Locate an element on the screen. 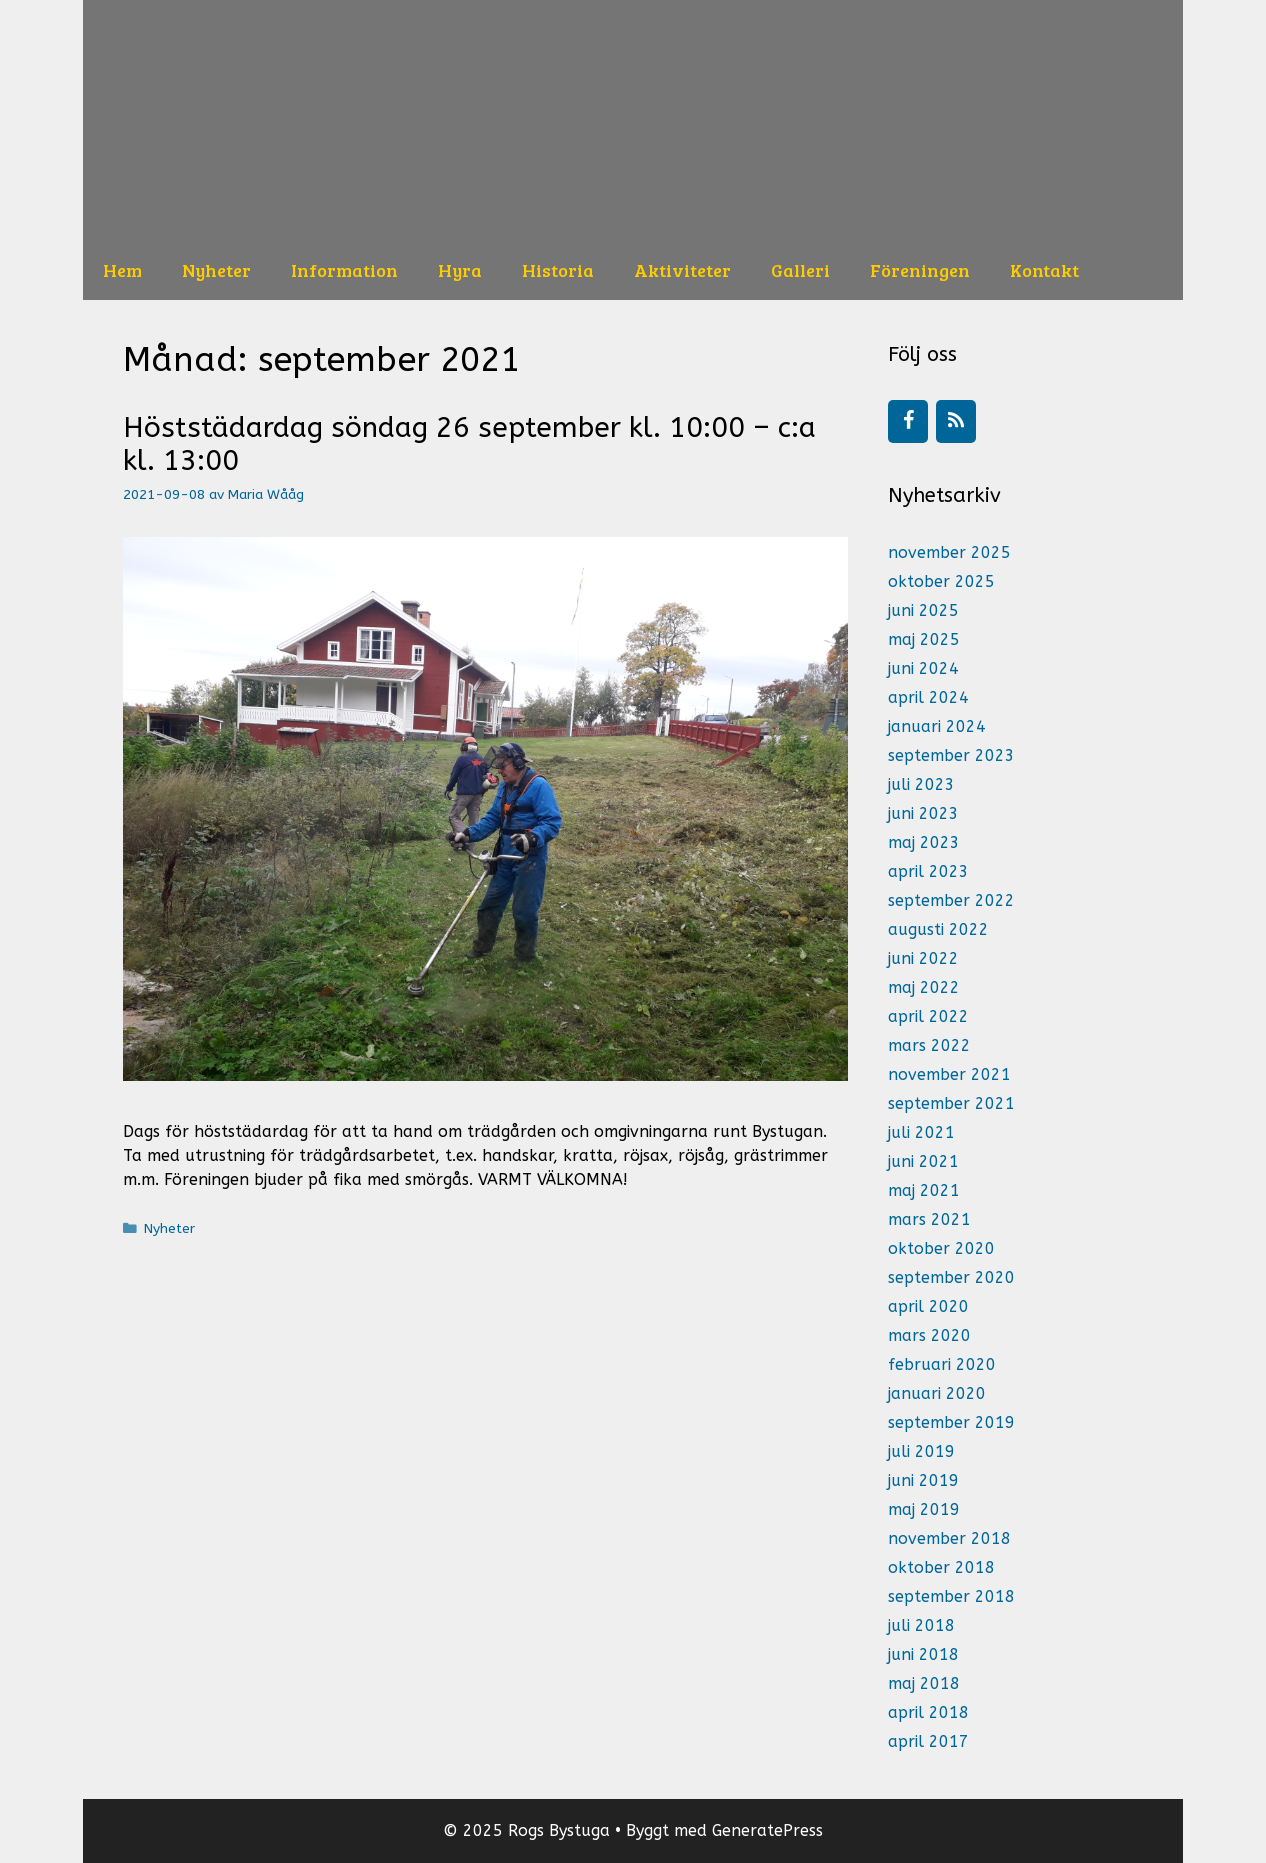 This screenshot has width=1266, height=1863. juni 2018 is located at coordinates (923, 1654).